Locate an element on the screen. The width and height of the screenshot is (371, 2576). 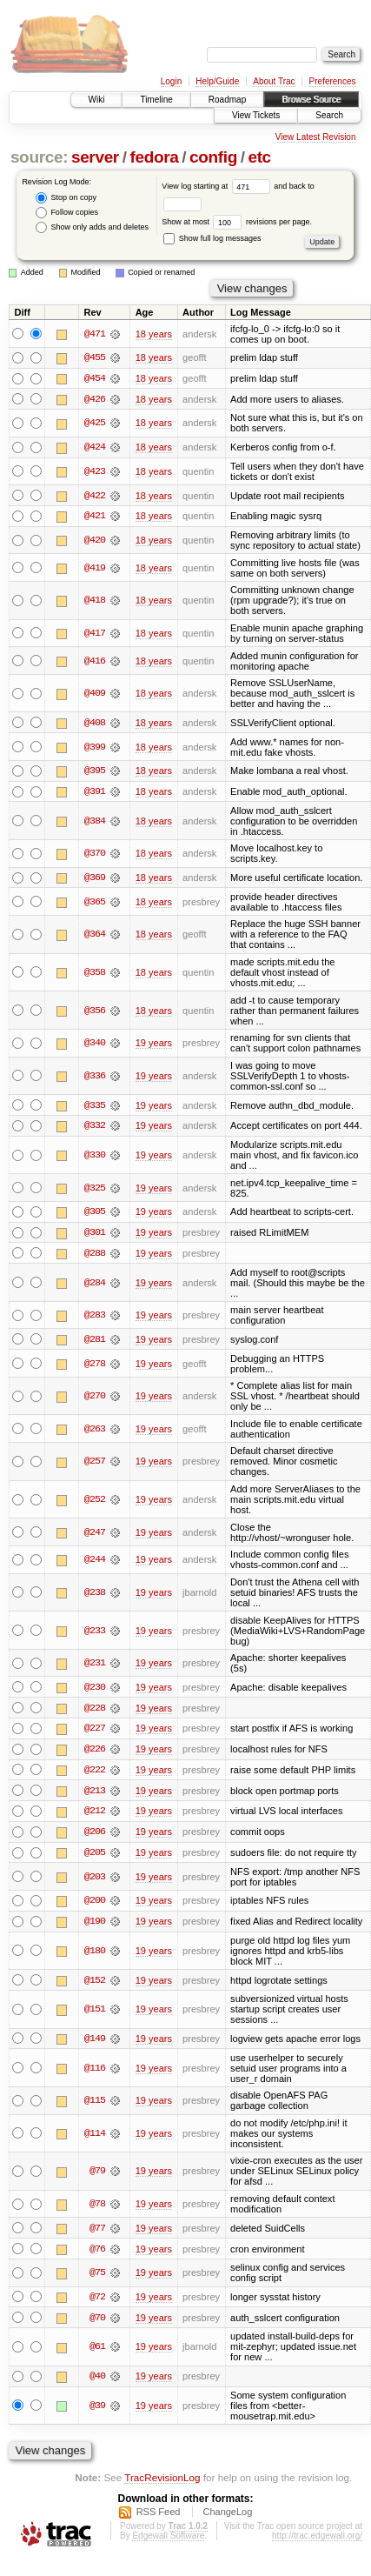
@416 is located at coordinates (94, 662).